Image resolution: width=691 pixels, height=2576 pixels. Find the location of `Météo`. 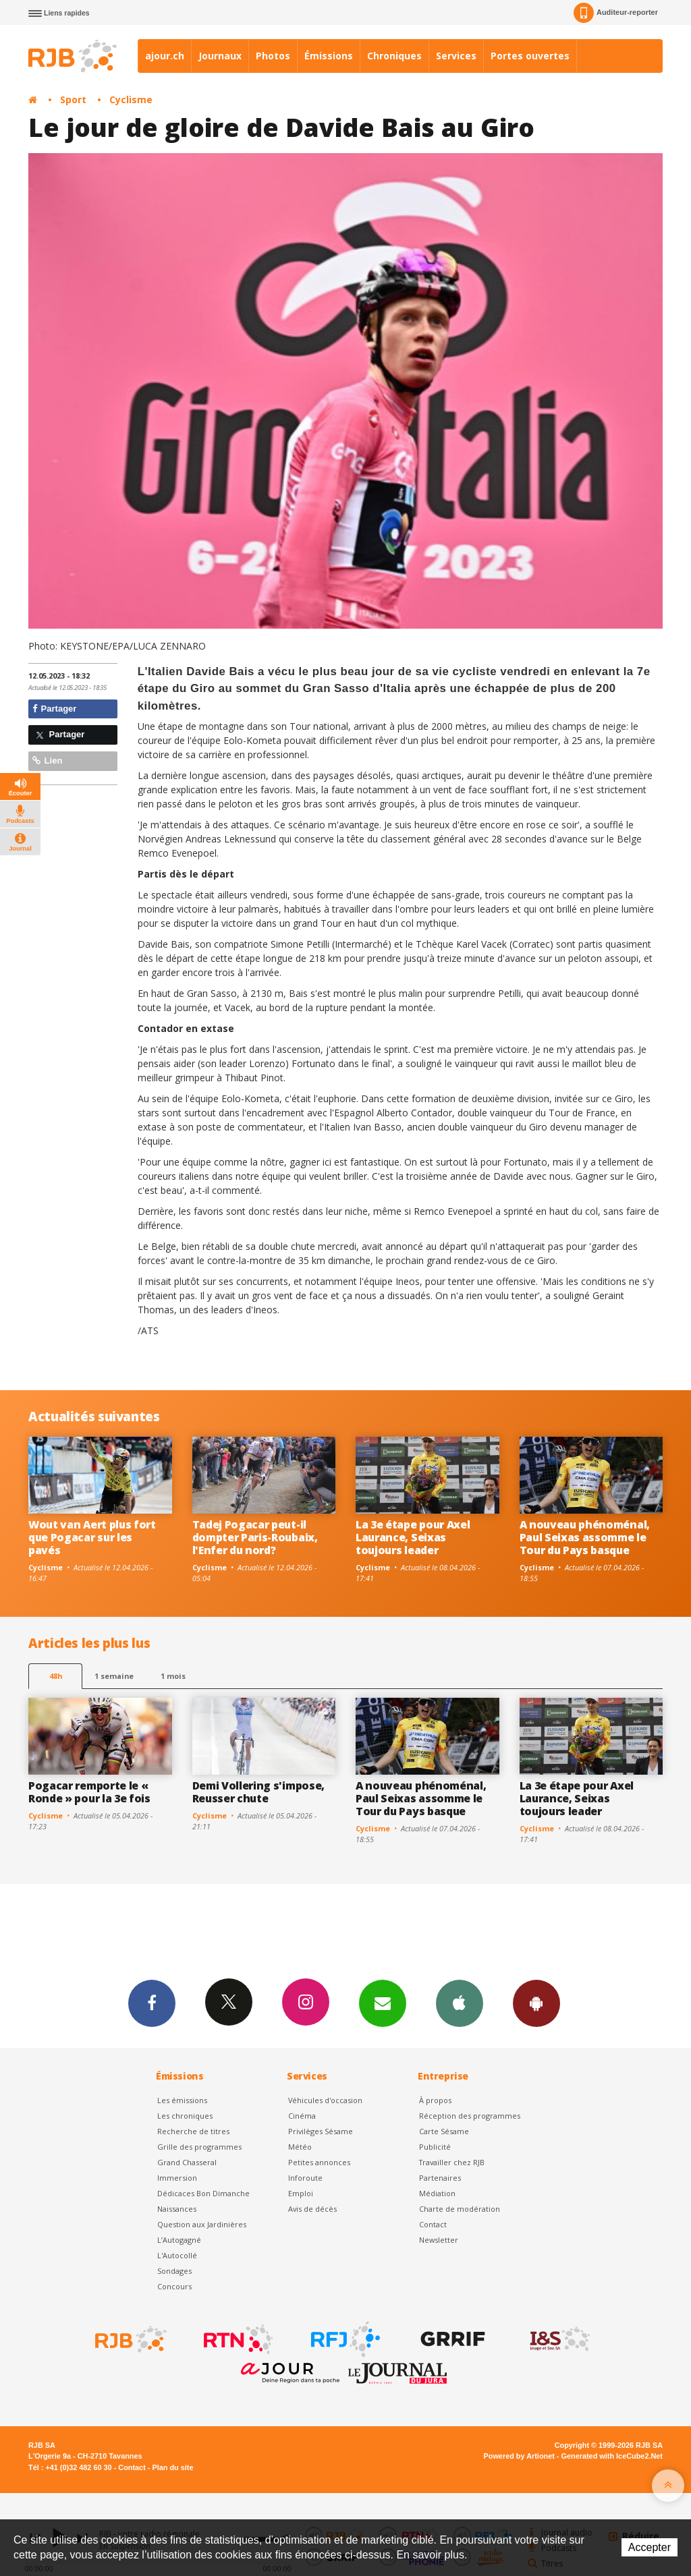

Météo is located at coordinates (300, 2146).